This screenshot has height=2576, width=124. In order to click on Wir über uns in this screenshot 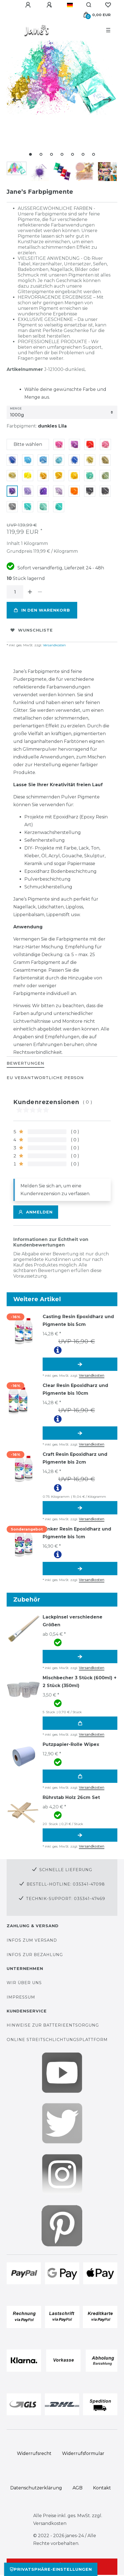, I will do `click(24, 1982)`.